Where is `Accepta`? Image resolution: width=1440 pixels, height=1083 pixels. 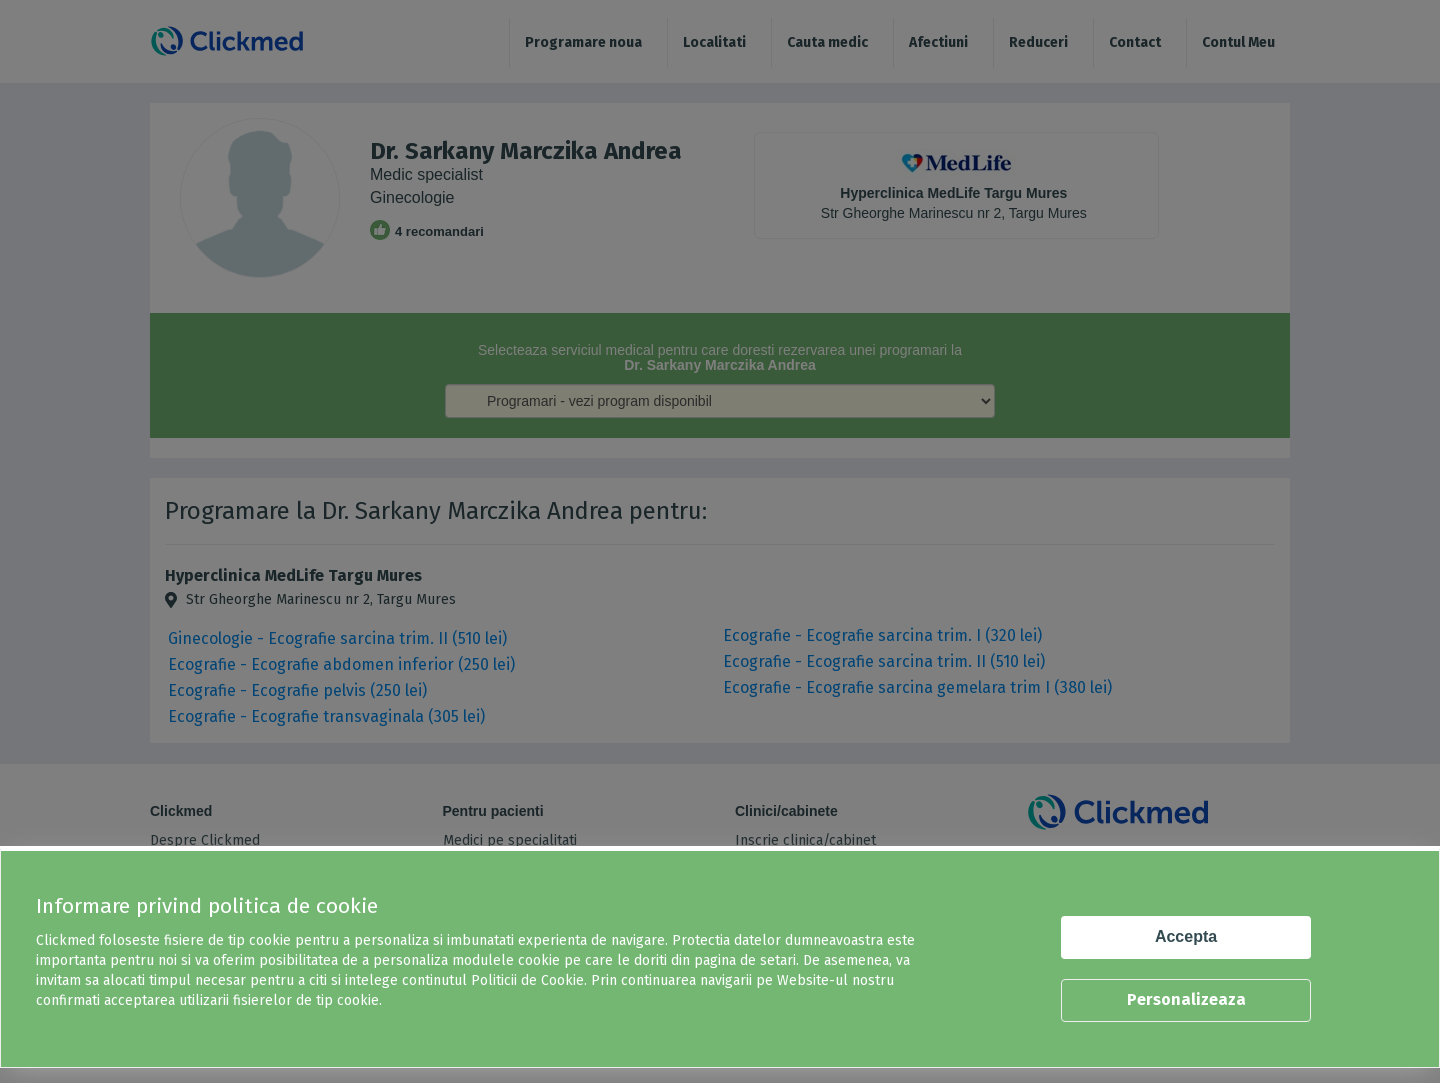
Accepta is located at coordinates (1186, 936).